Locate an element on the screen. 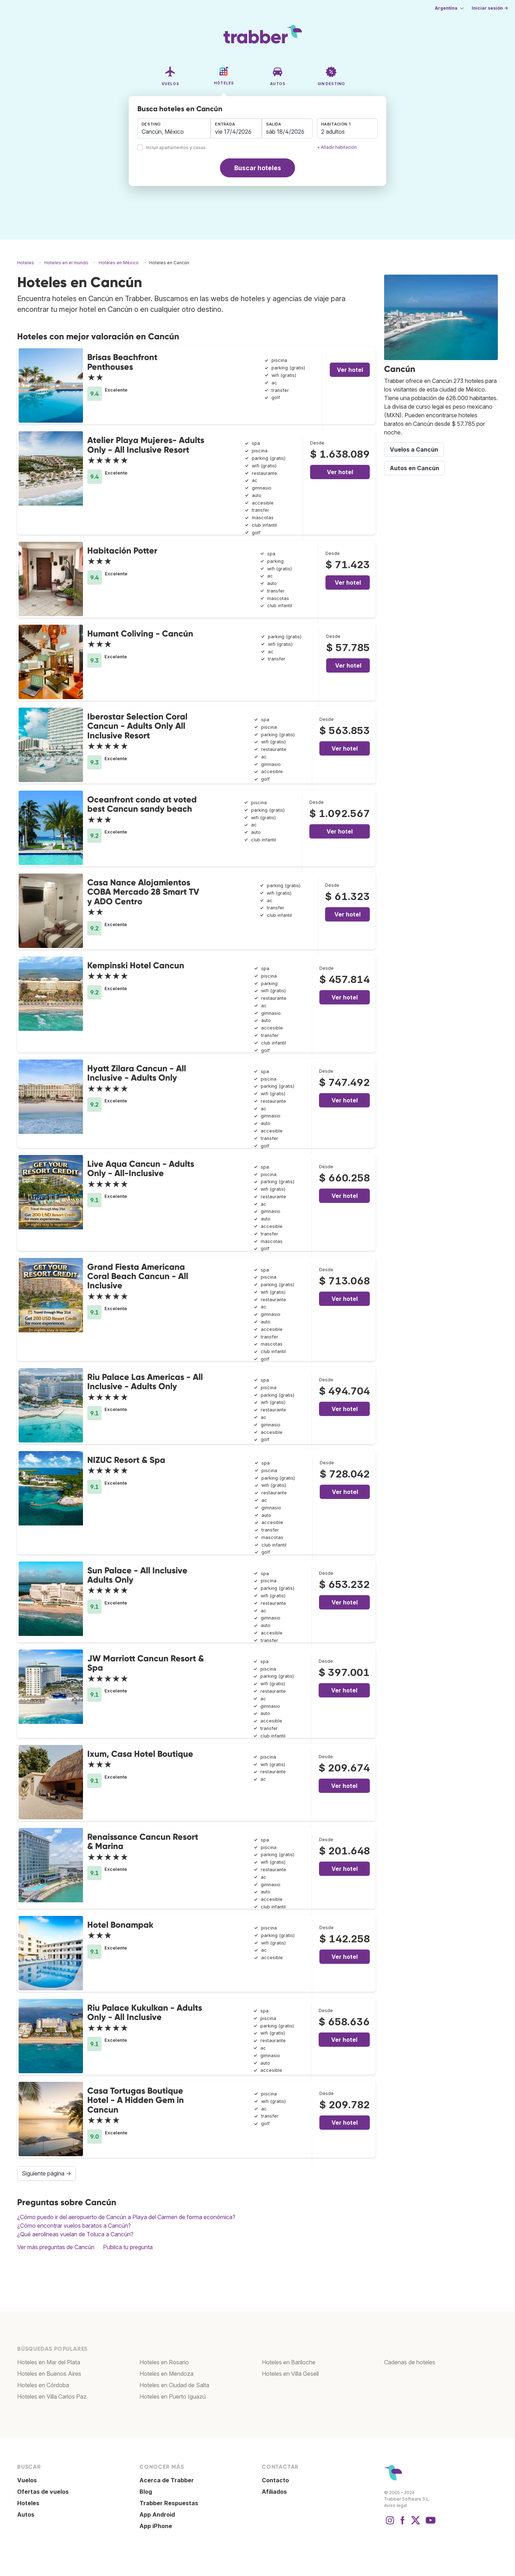  Riu Palace Kukulkan - Adults Only - All Inclusive is located at coordinates (144, 2012).